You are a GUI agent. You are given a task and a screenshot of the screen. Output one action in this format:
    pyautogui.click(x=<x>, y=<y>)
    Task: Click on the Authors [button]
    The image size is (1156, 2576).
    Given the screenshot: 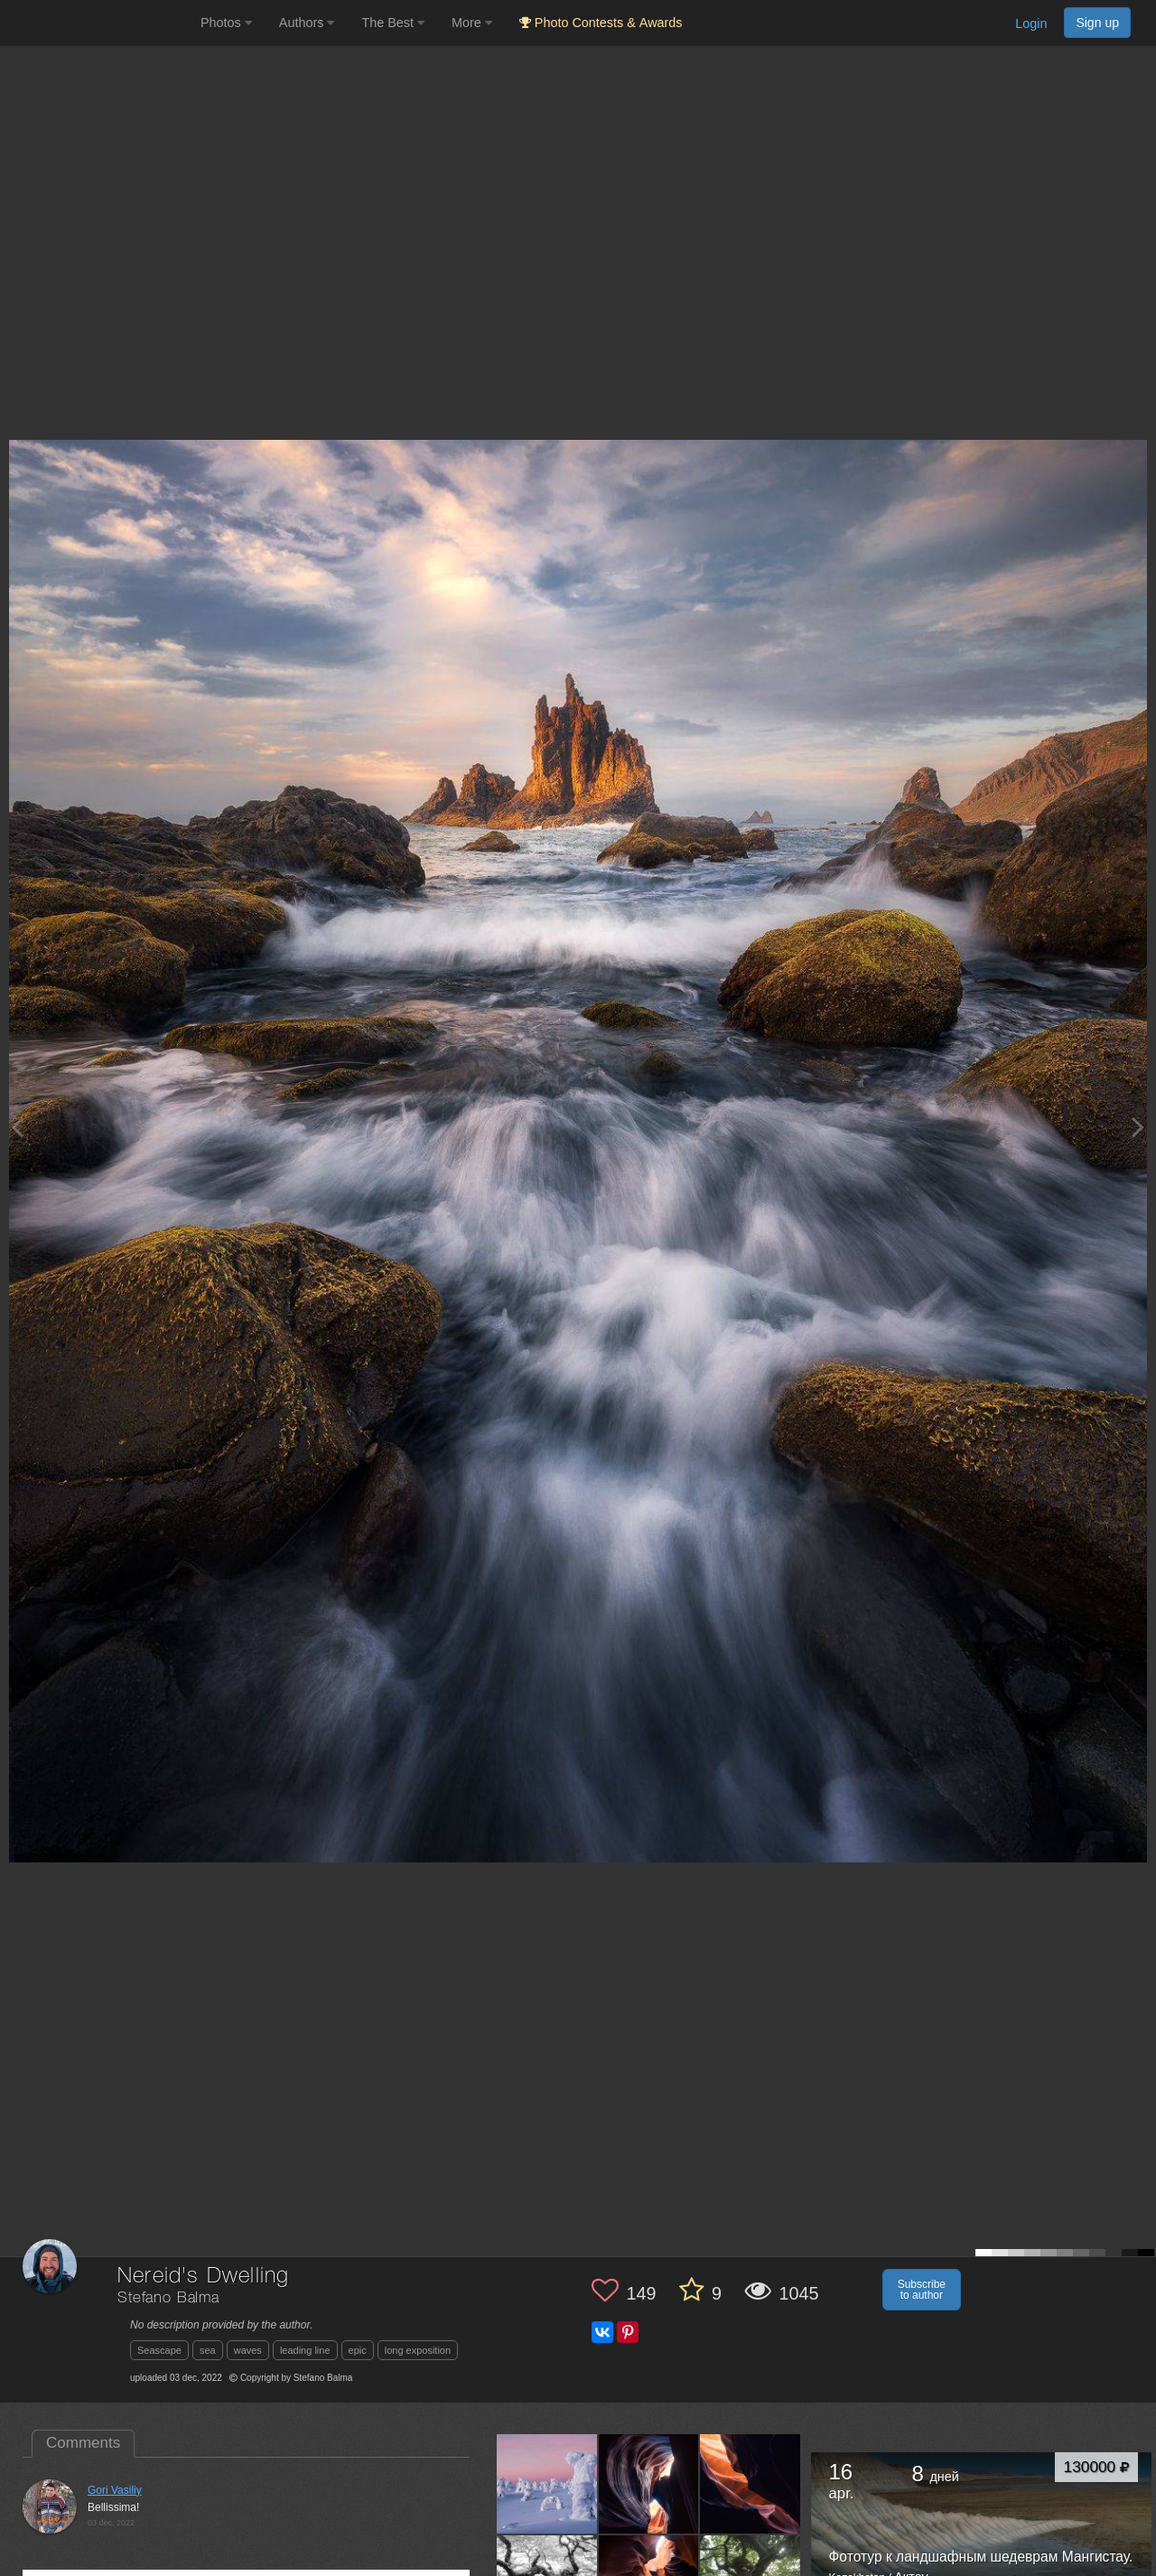 What is the action you would take?
    pyautogui.click(x=307, y=22)
    